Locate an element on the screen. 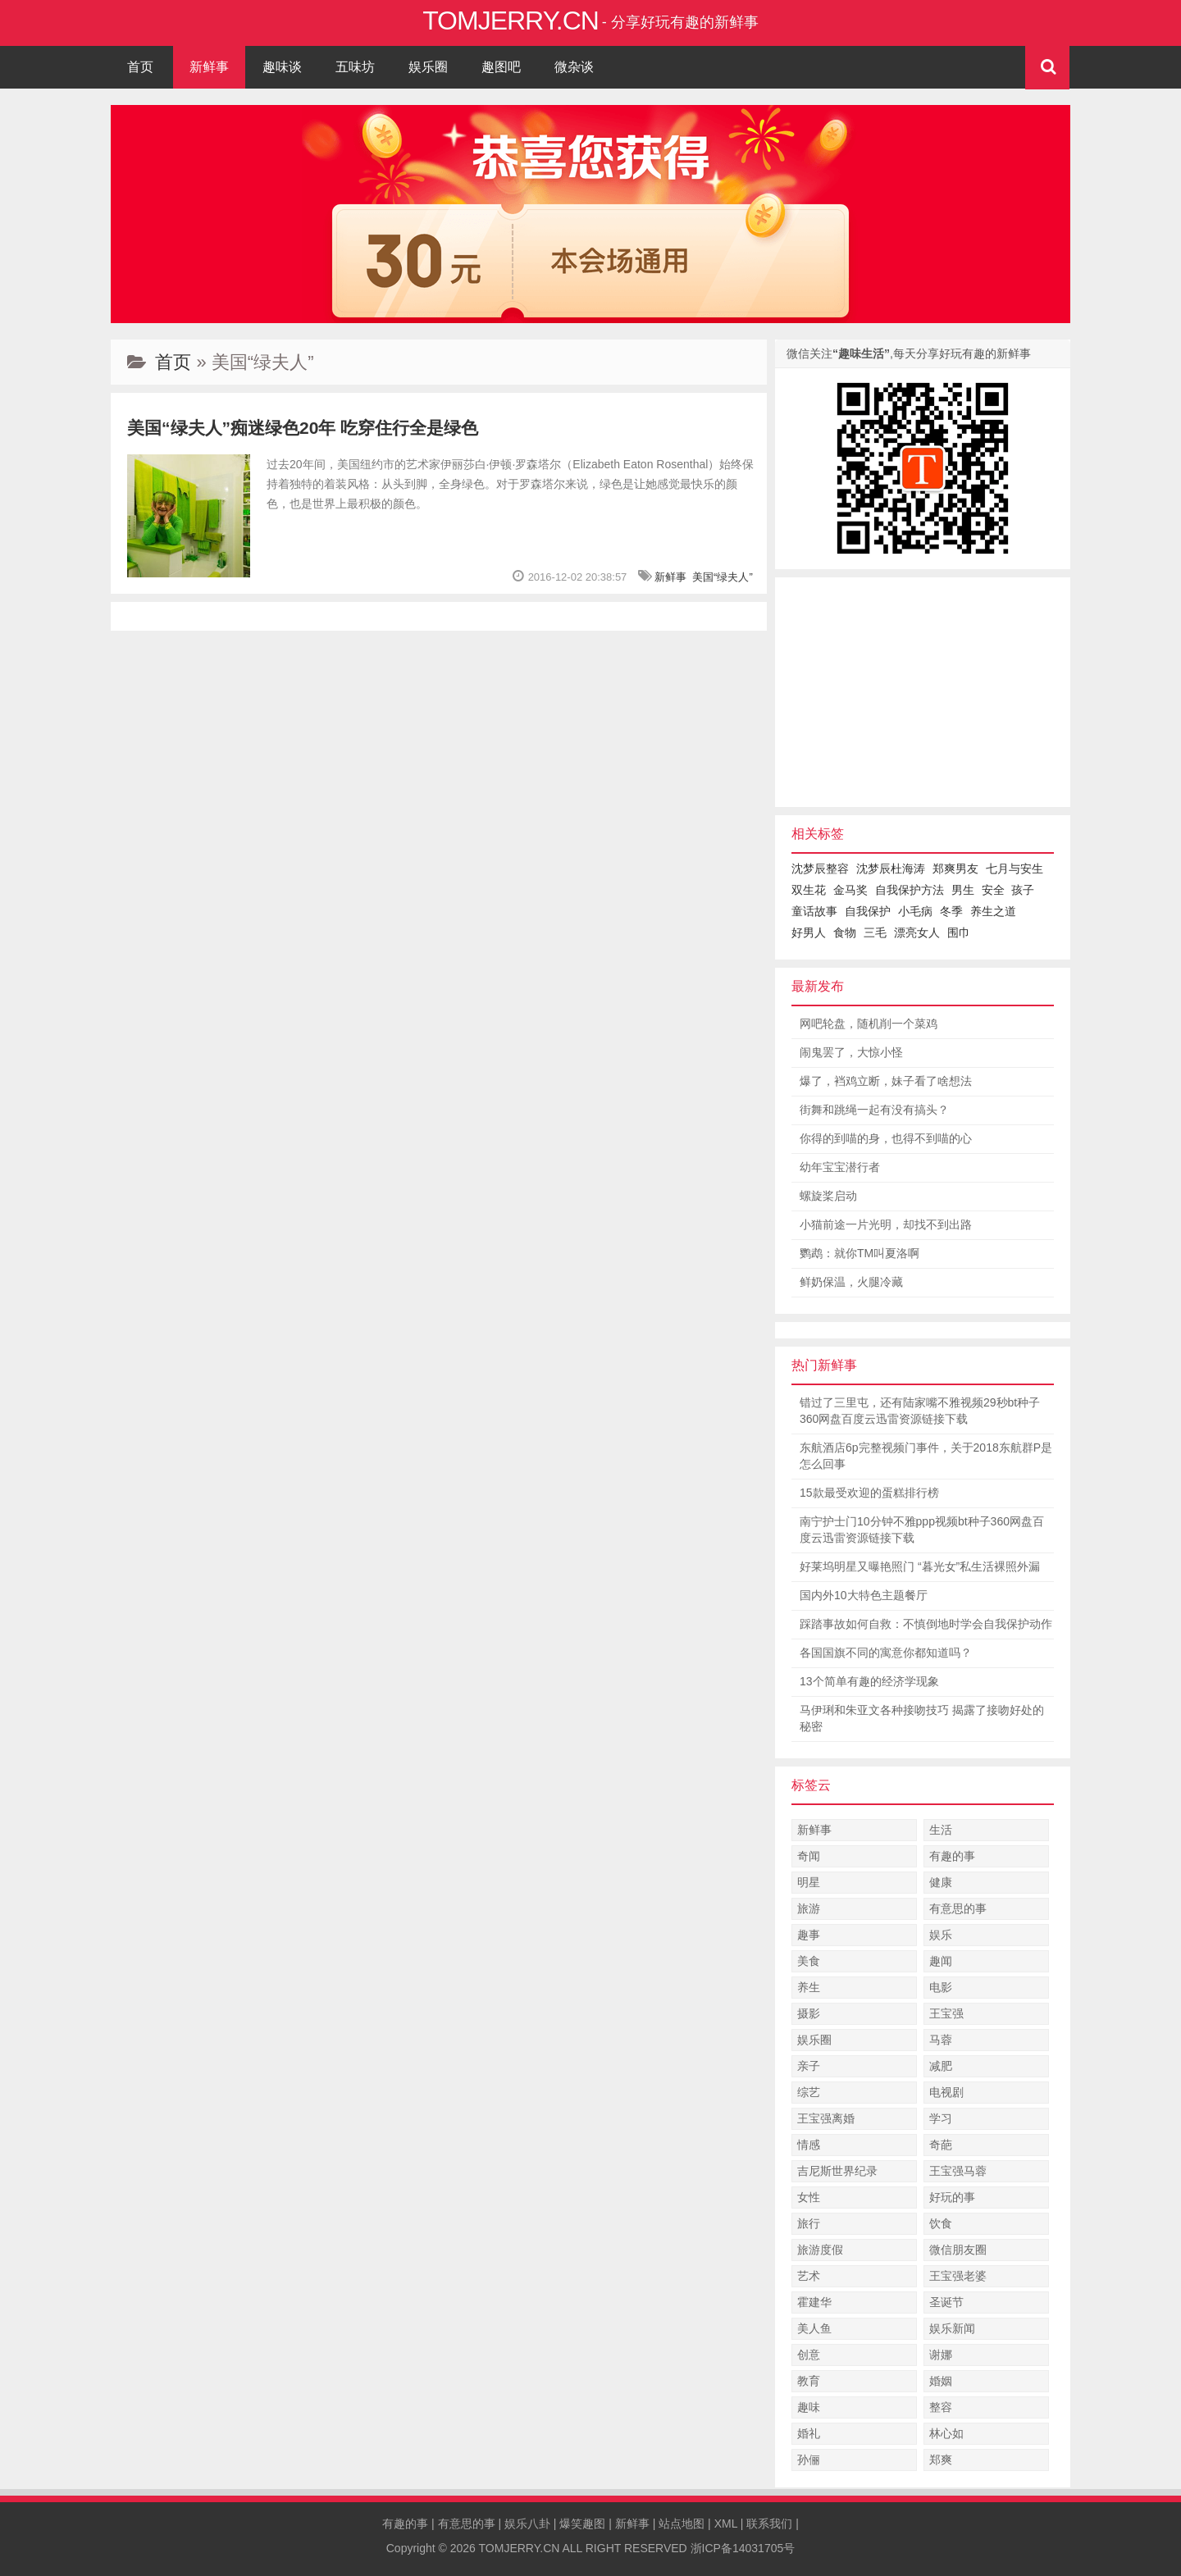 This screenshot has height=2576, width=1181. 王宝强离婚 is located at coordinates (826, 2118).